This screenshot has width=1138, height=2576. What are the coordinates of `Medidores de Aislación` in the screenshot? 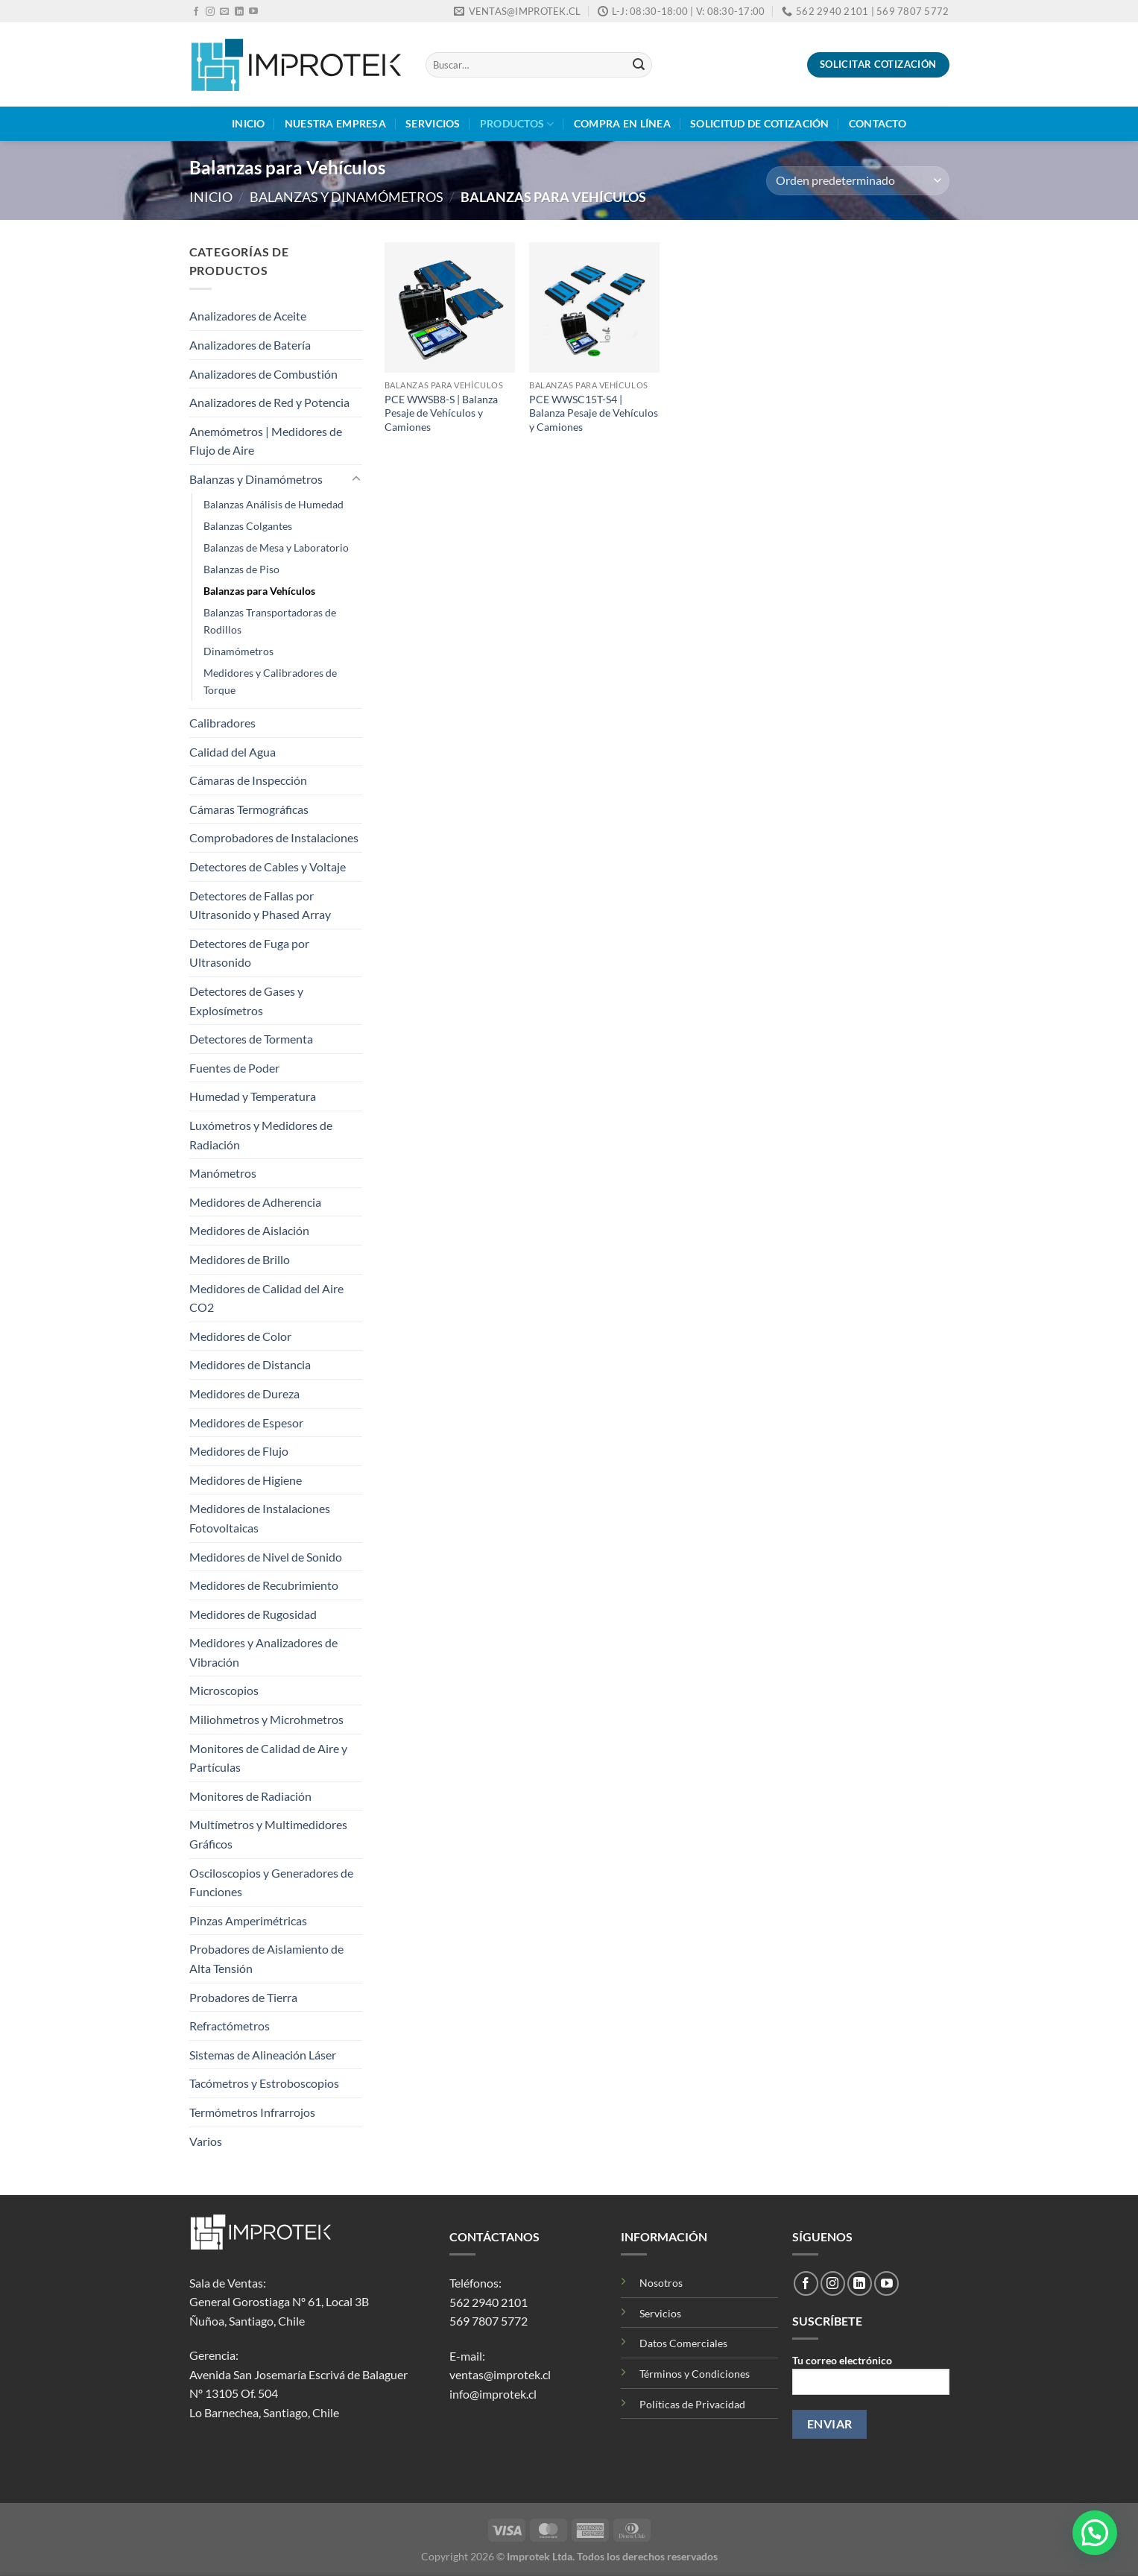 It's located at (249, 1230).